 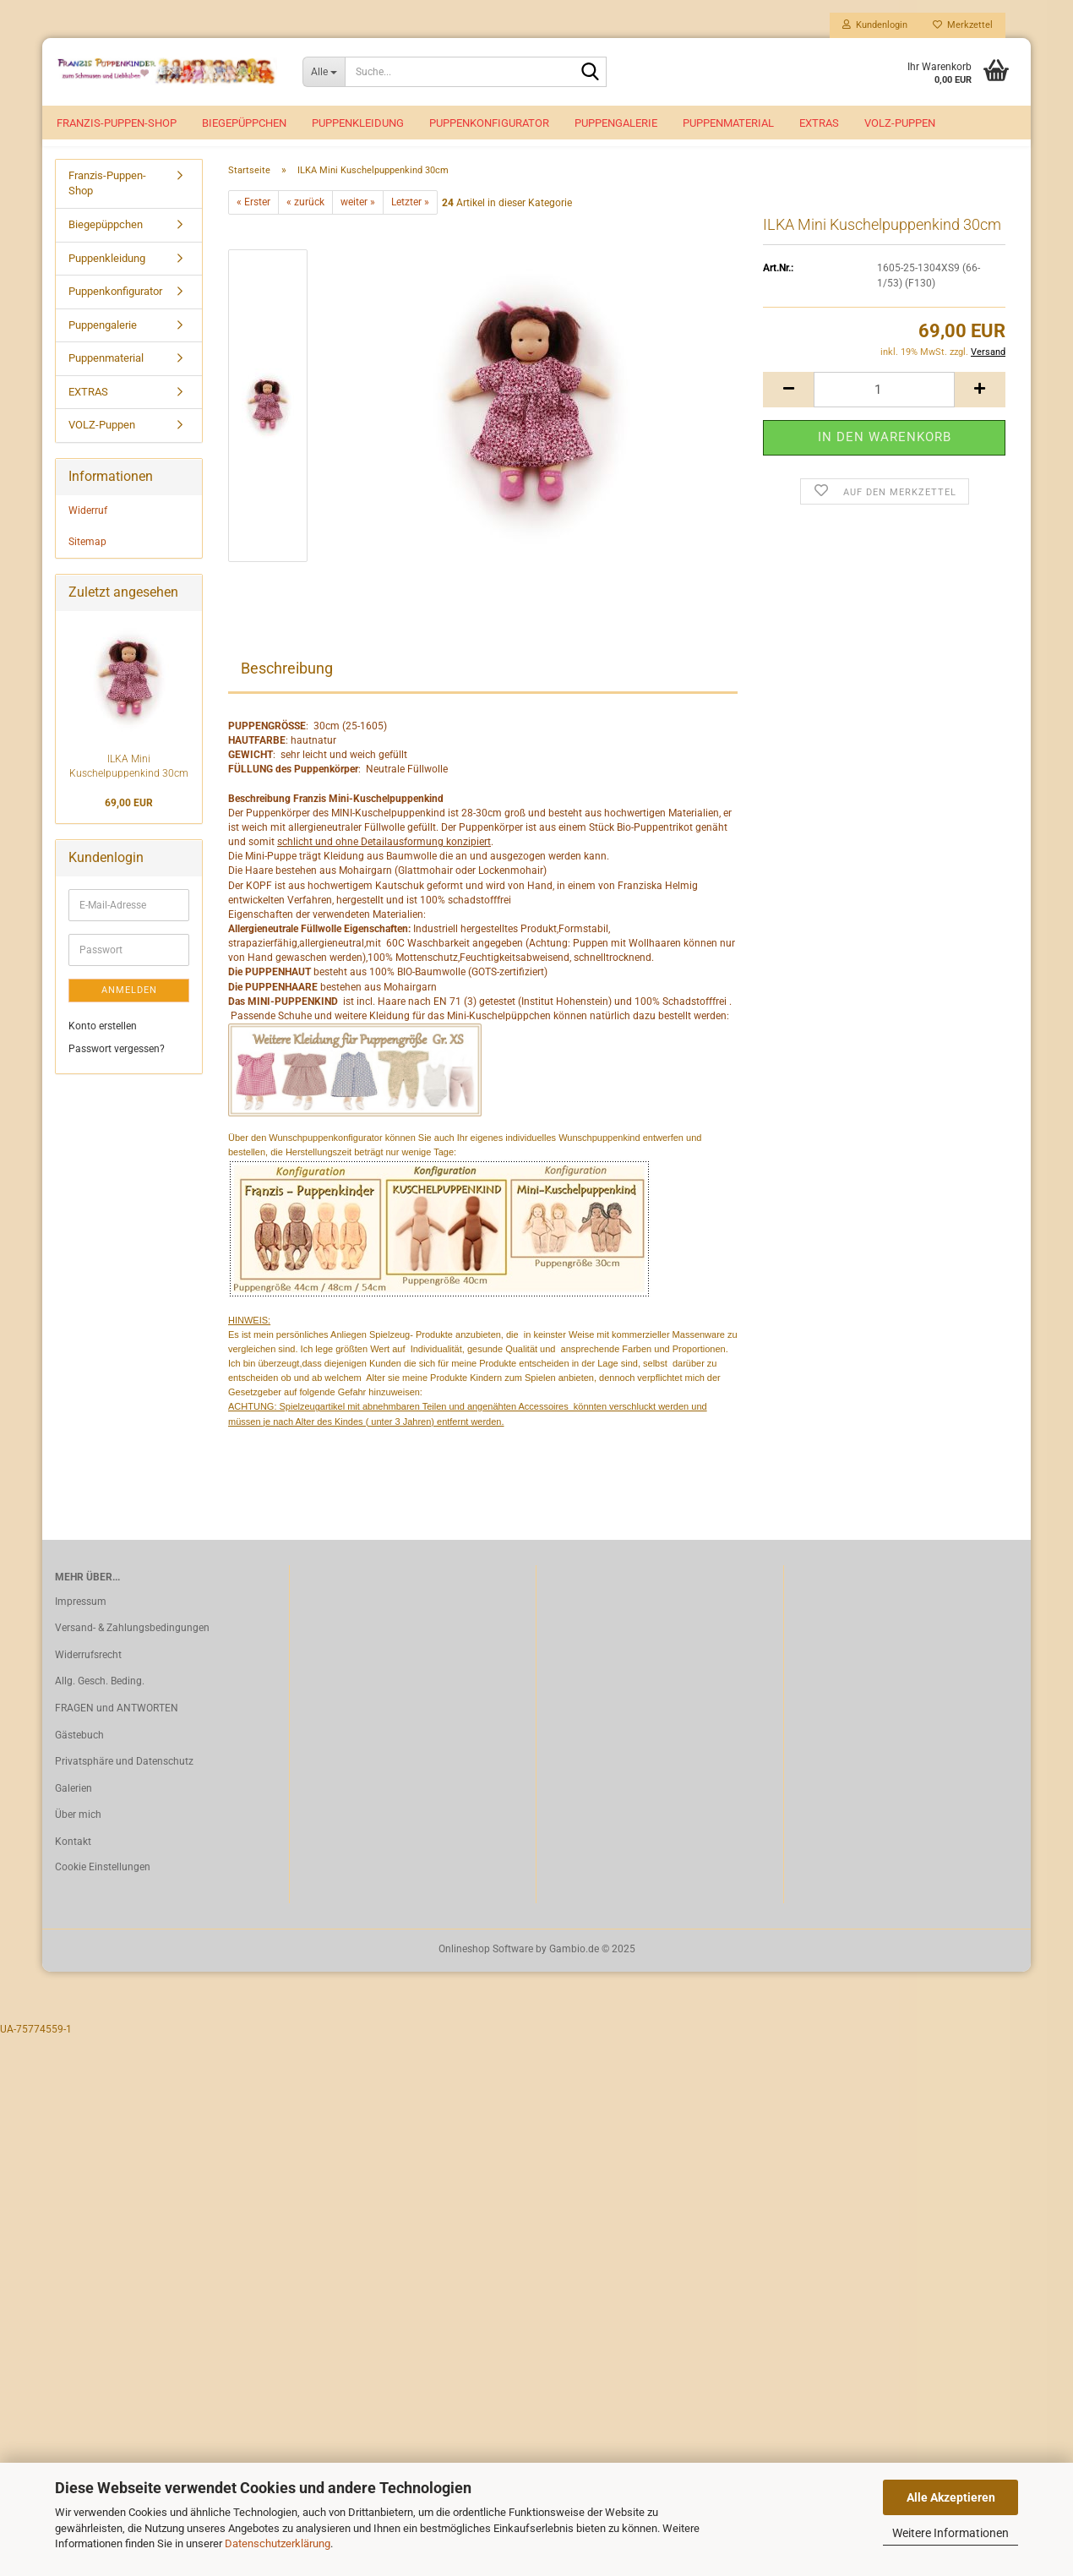 What do you see at coordinates (129, 821) in the screenshot?
I see `69,00 EUR` at bounding box center [129, 821].